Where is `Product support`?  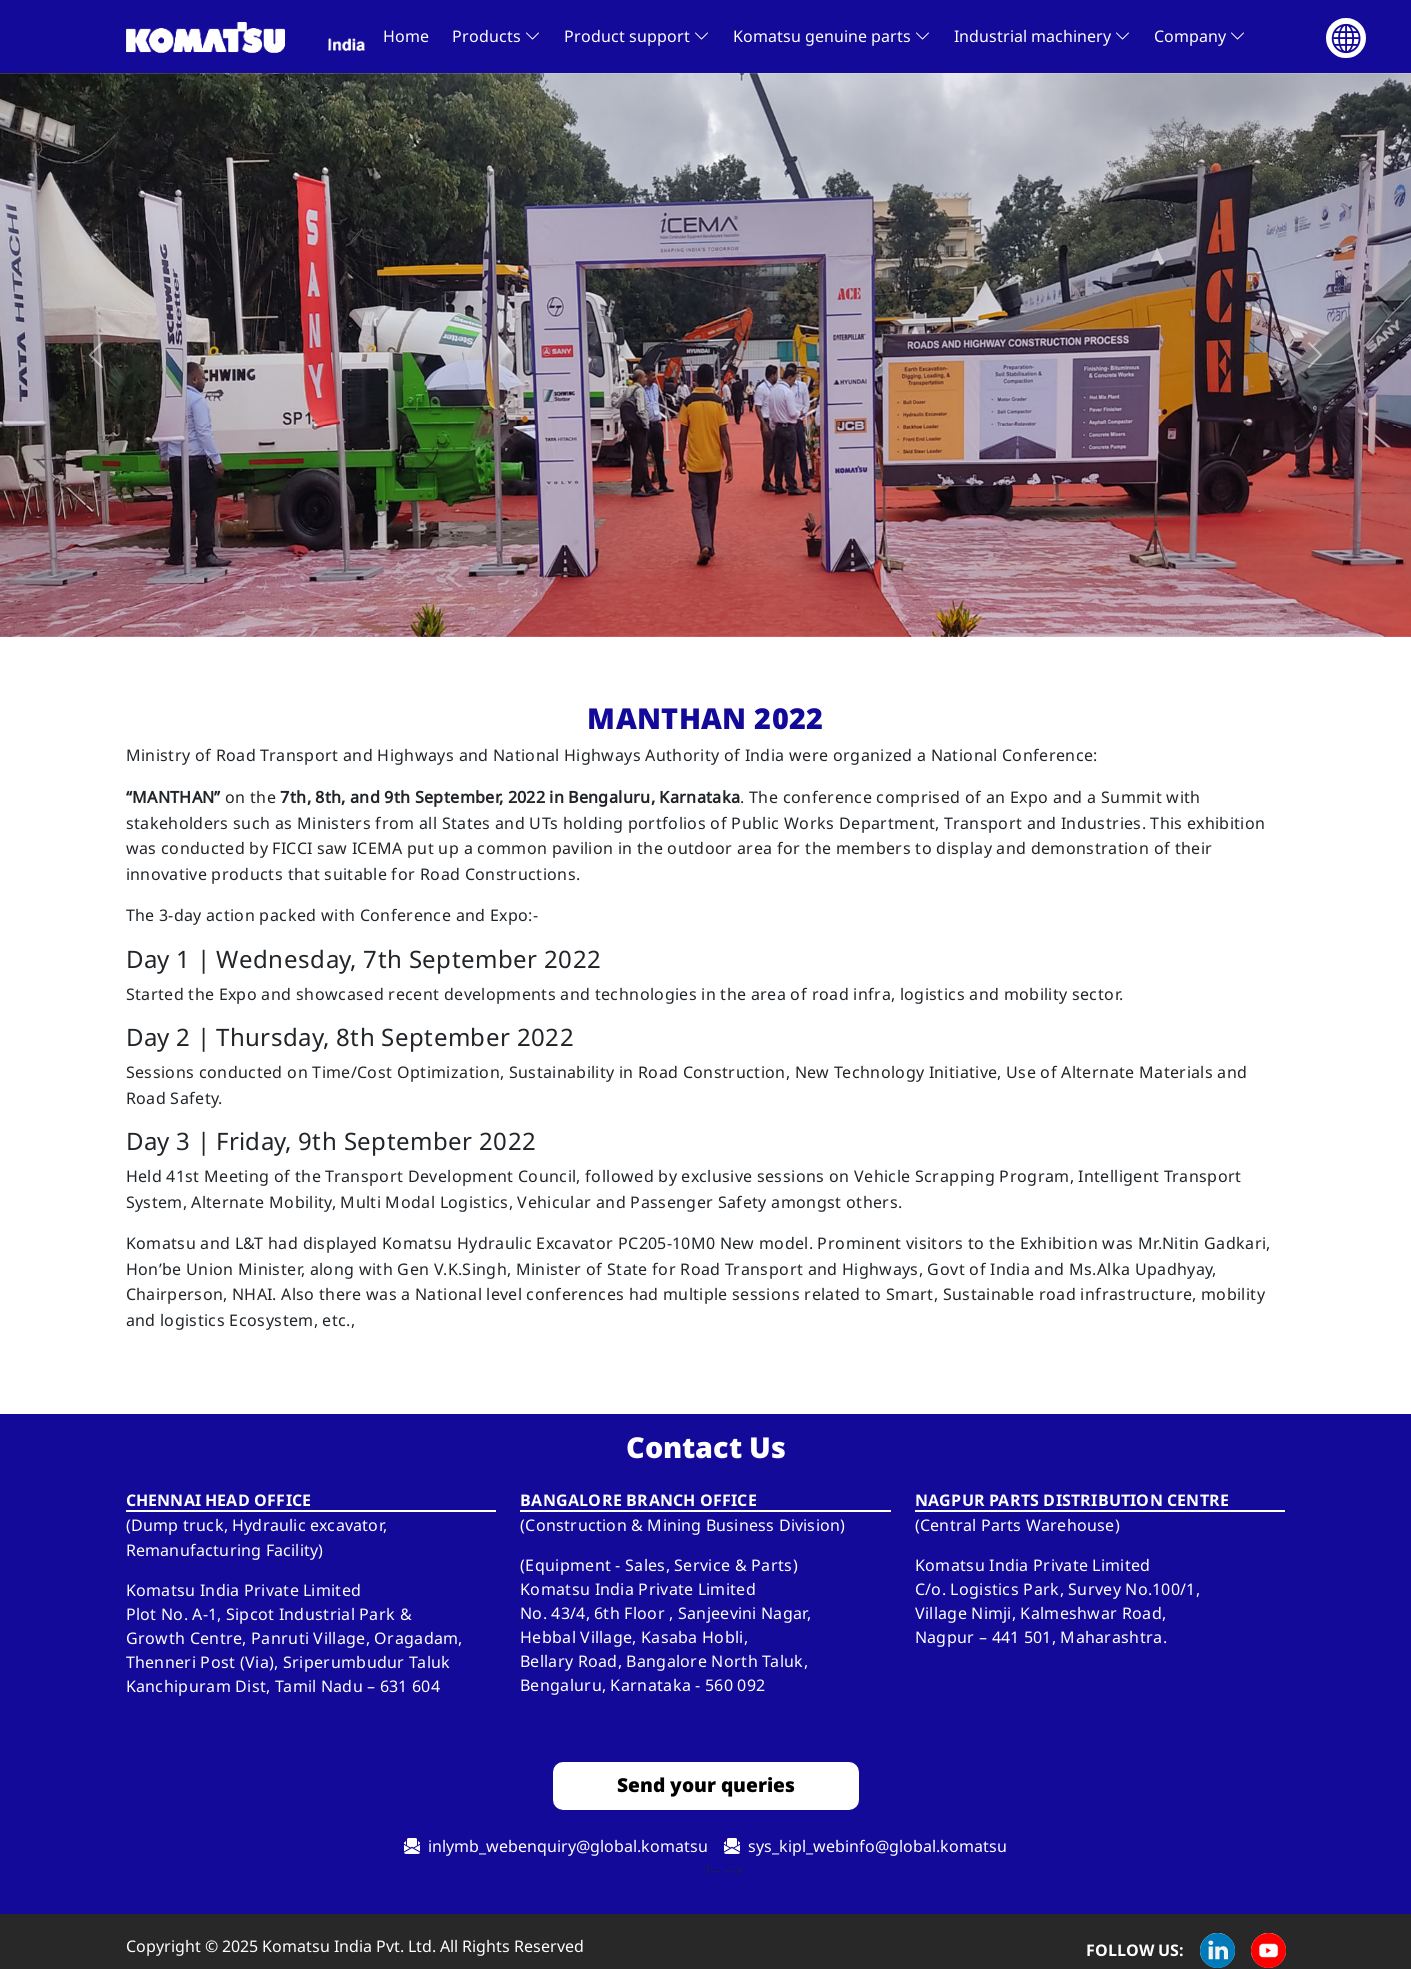 Product support is located at coordinates (637, 36).